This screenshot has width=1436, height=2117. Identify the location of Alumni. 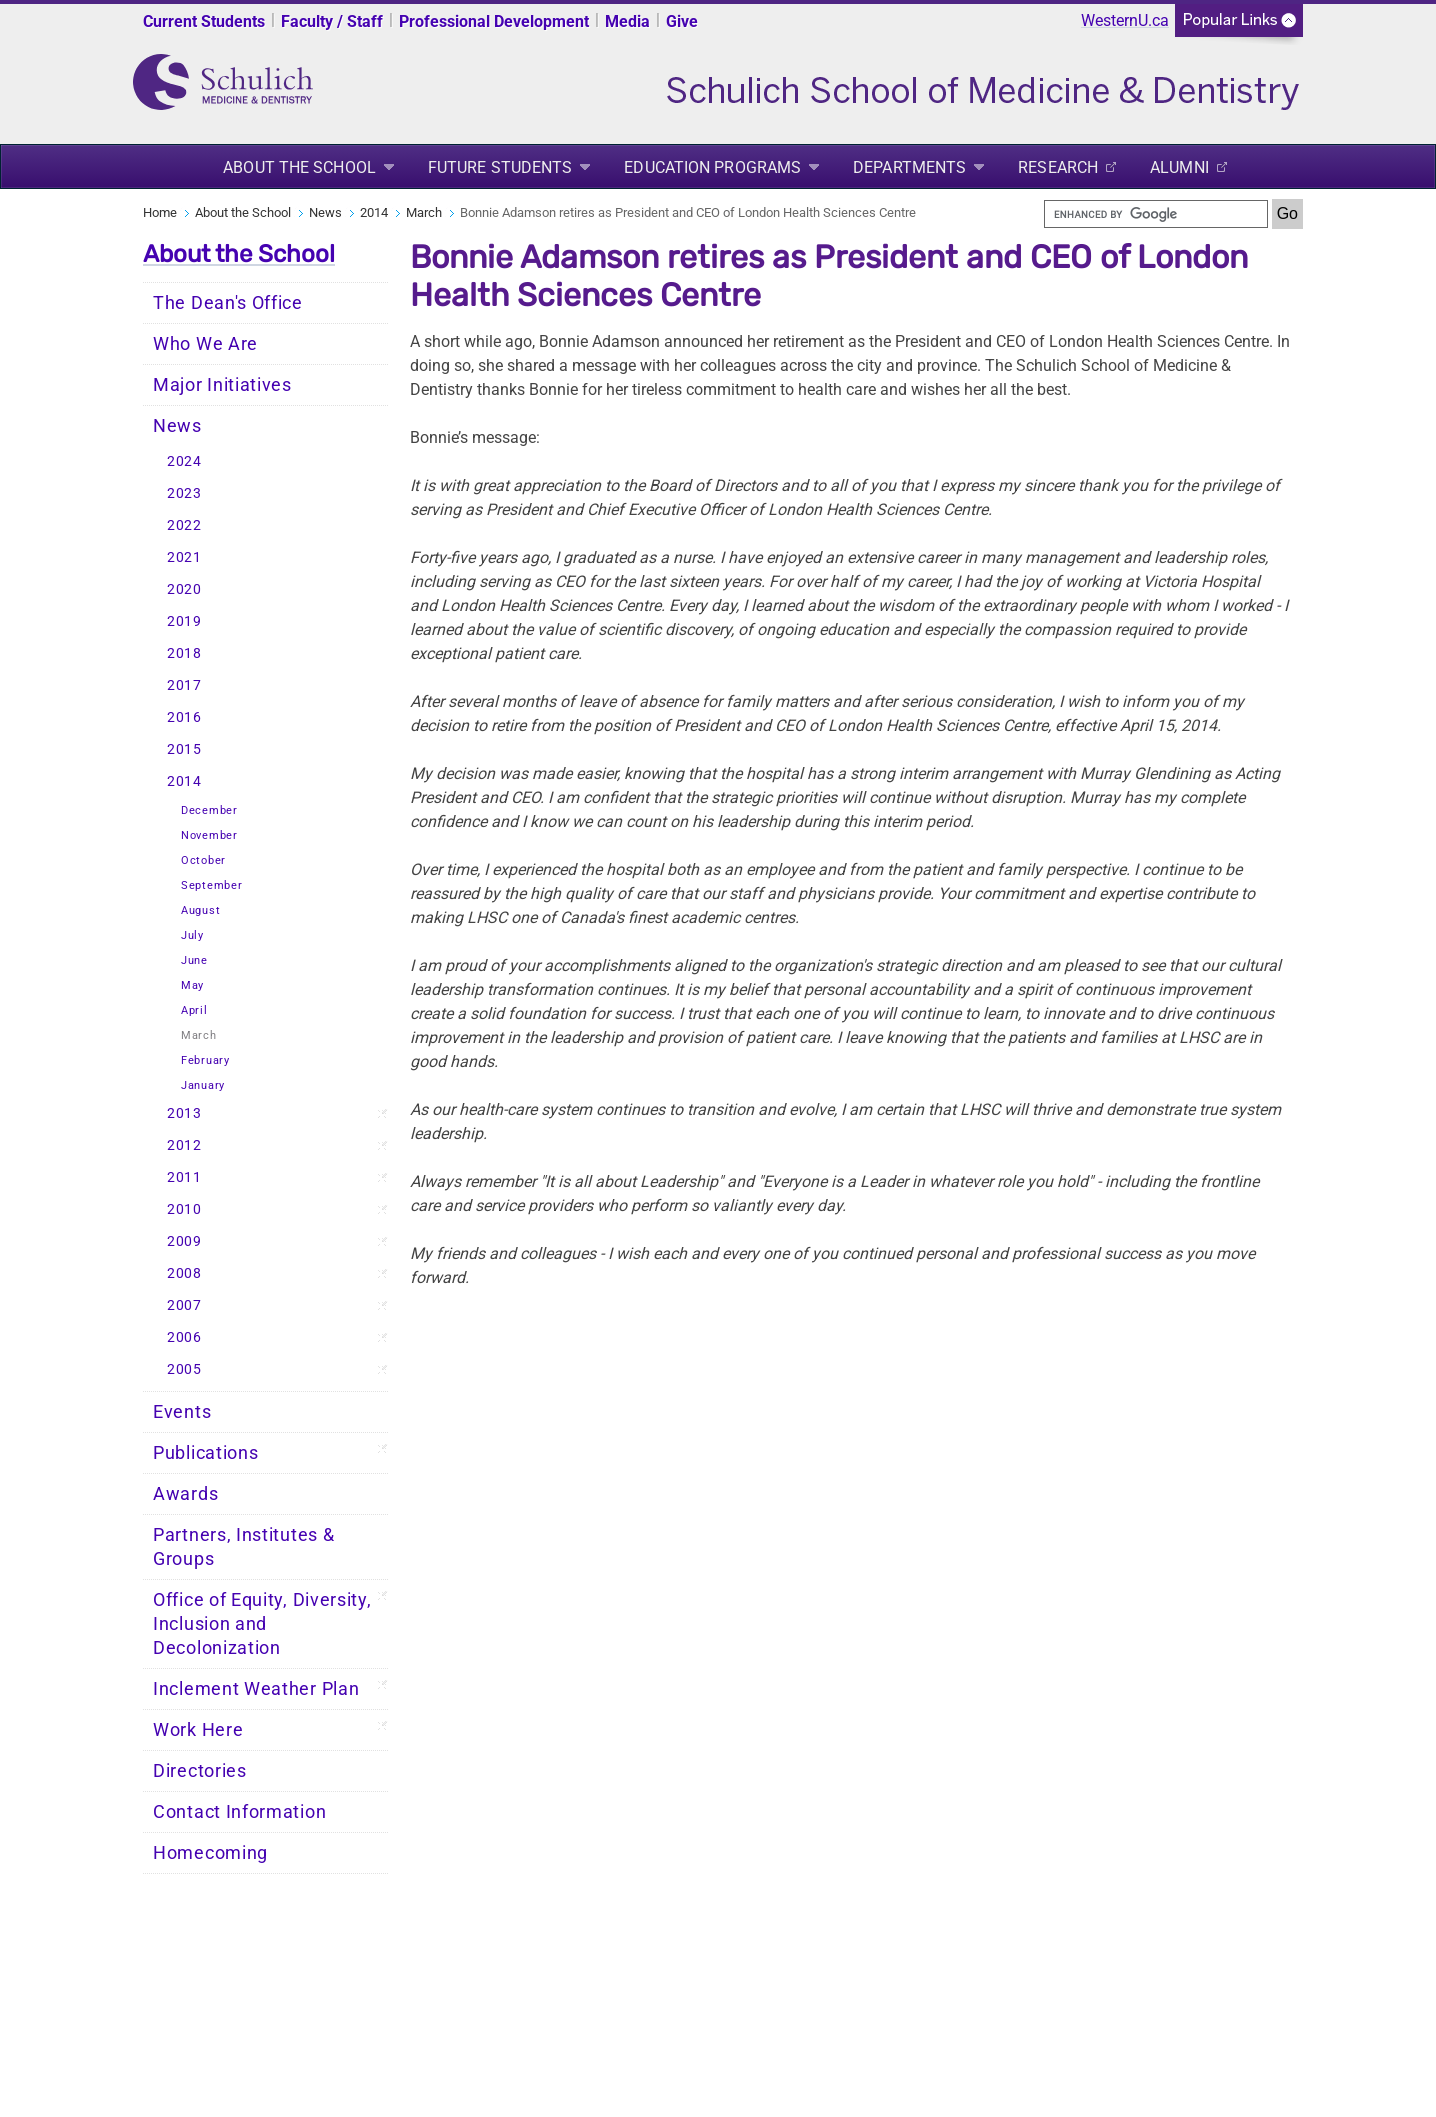
(1179, 167).